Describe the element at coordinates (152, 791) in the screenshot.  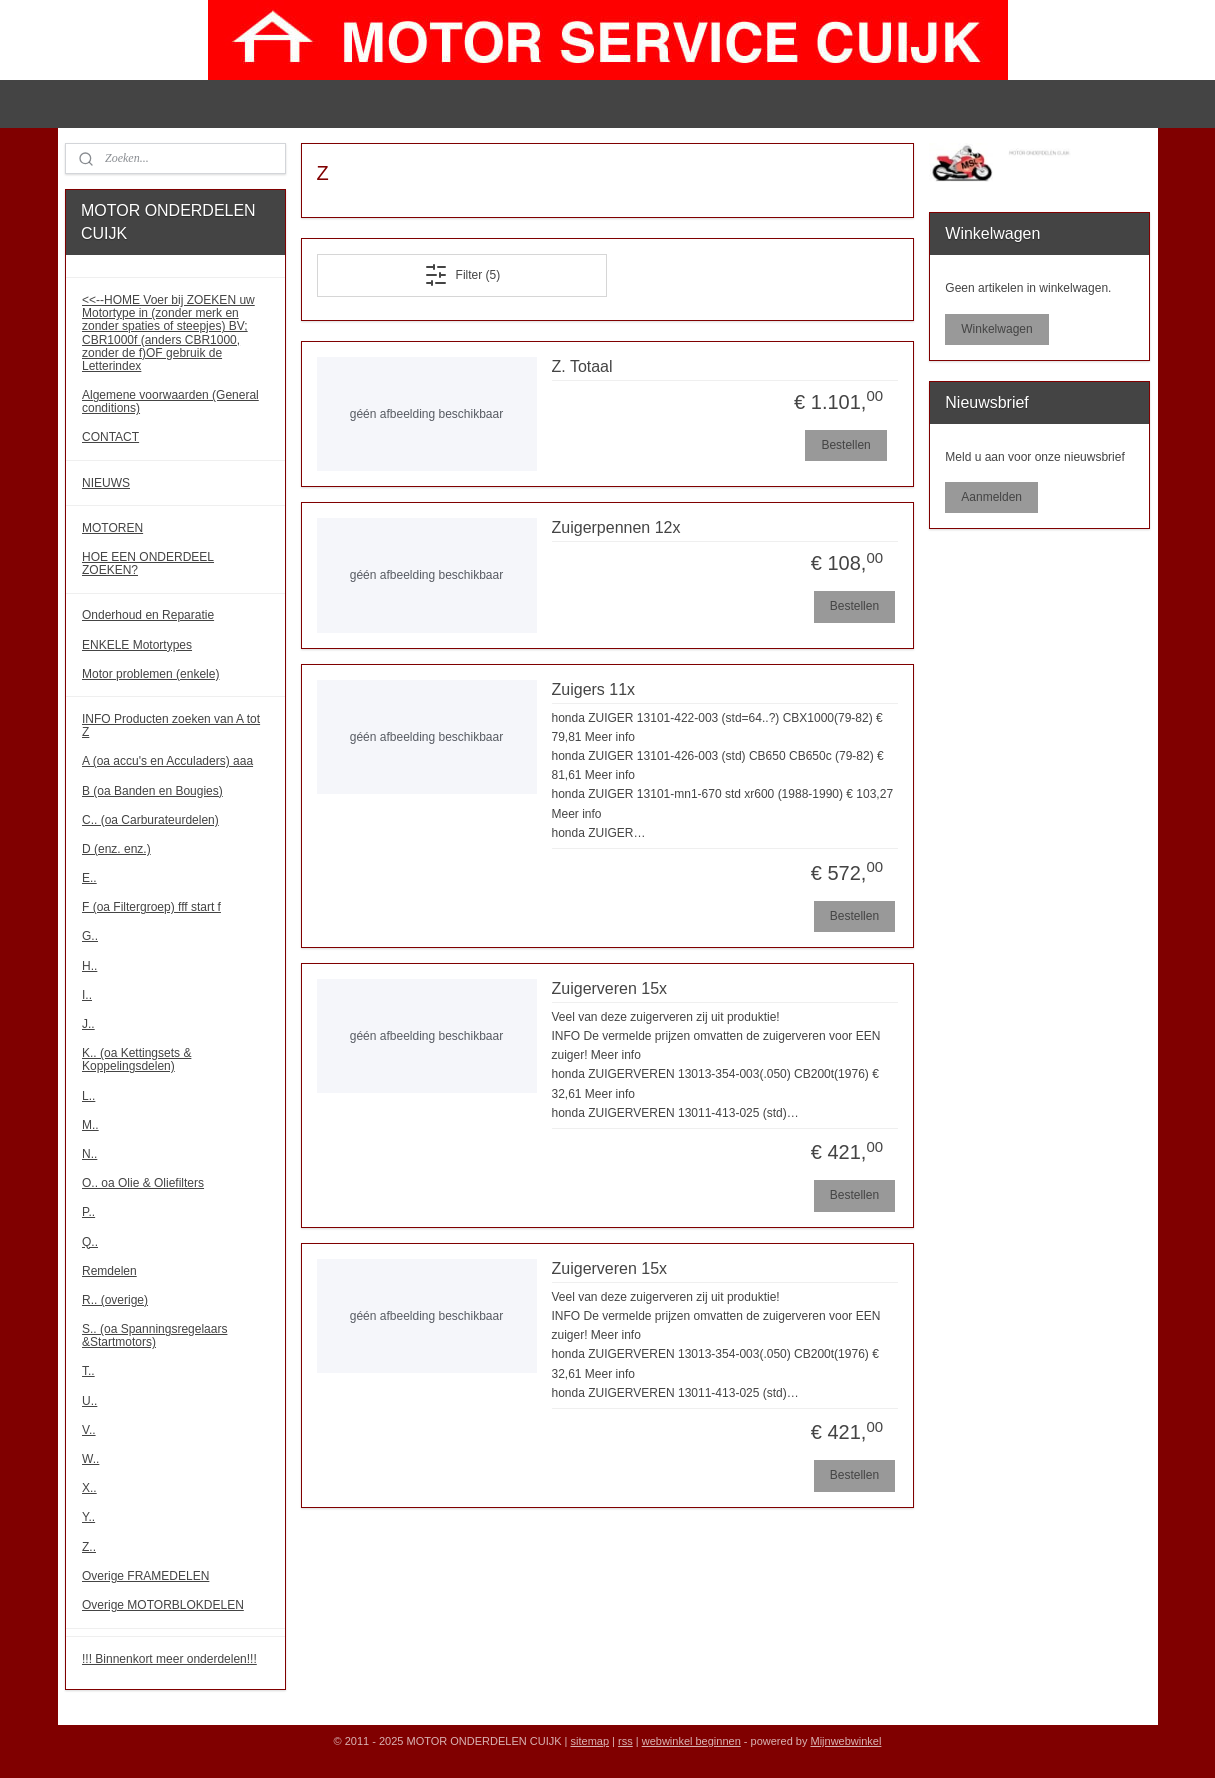
I see `B (oa Banden en Bougies)` at that location.